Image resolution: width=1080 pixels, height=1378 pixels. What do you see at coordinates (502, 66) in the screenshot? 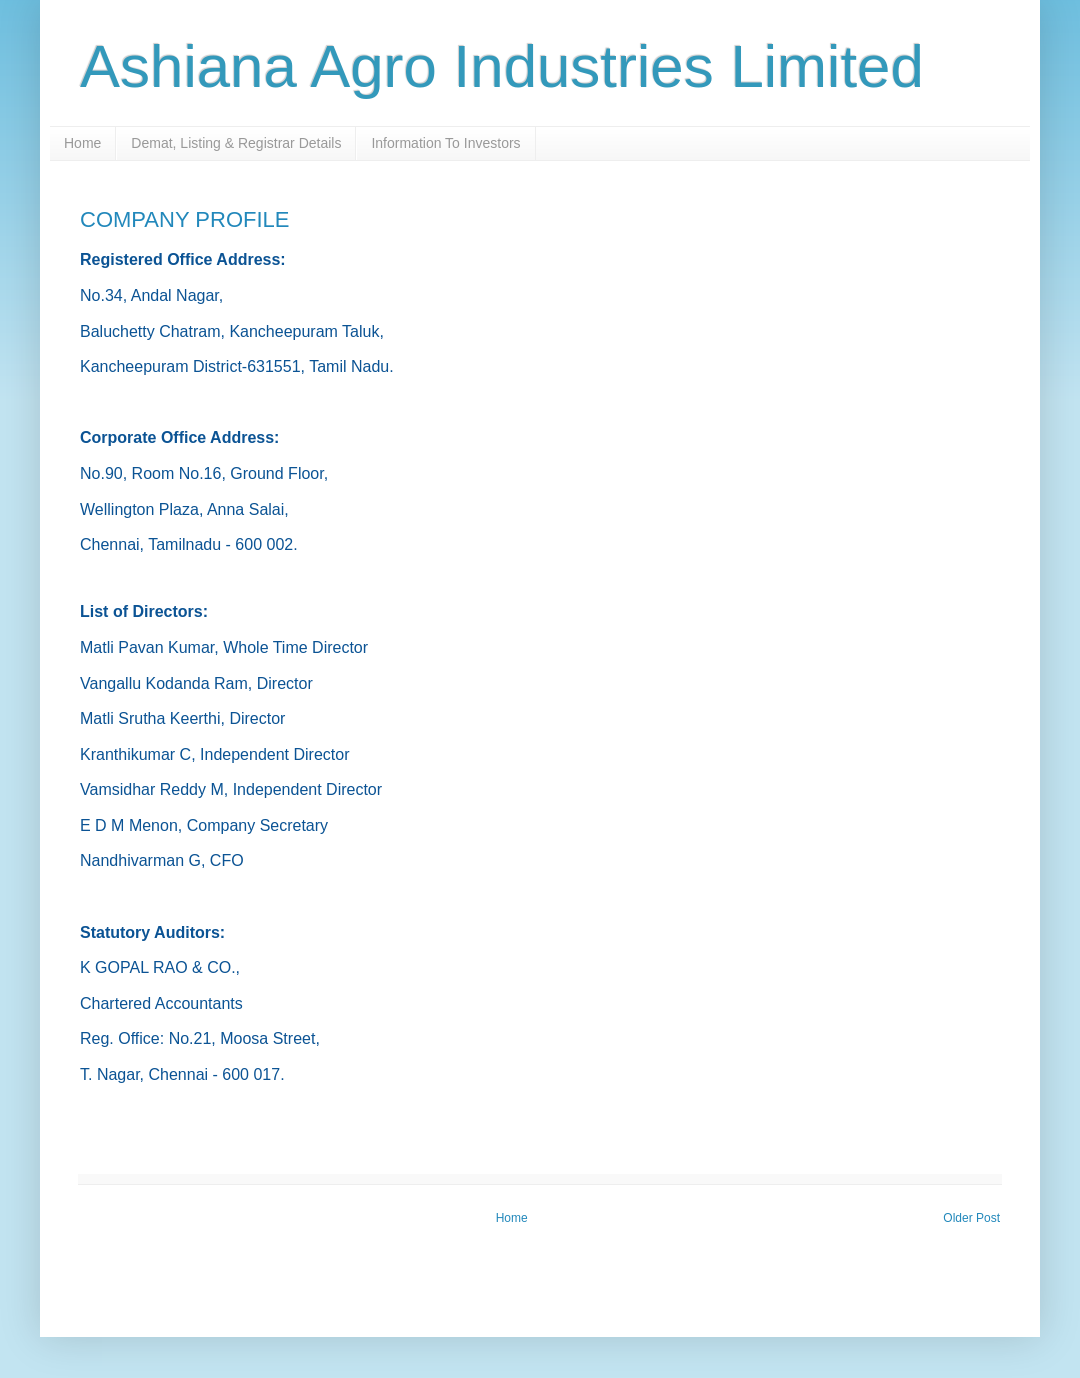
I see `Ashiana Agro Industries Limited` at bounding box center [502, 66].